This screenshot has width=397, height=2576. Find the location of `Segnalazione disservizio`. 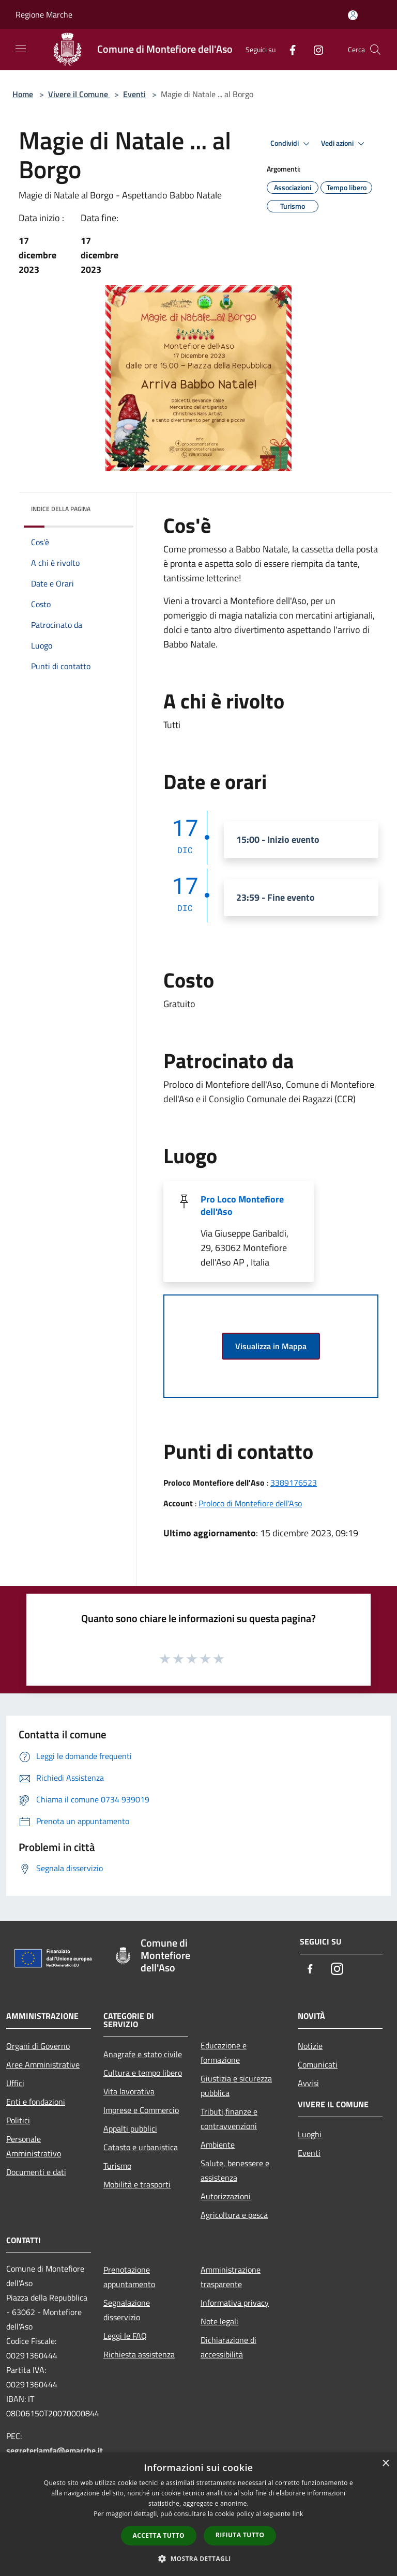

Segnalazione disservizio is located at coordinates (126, 2309).